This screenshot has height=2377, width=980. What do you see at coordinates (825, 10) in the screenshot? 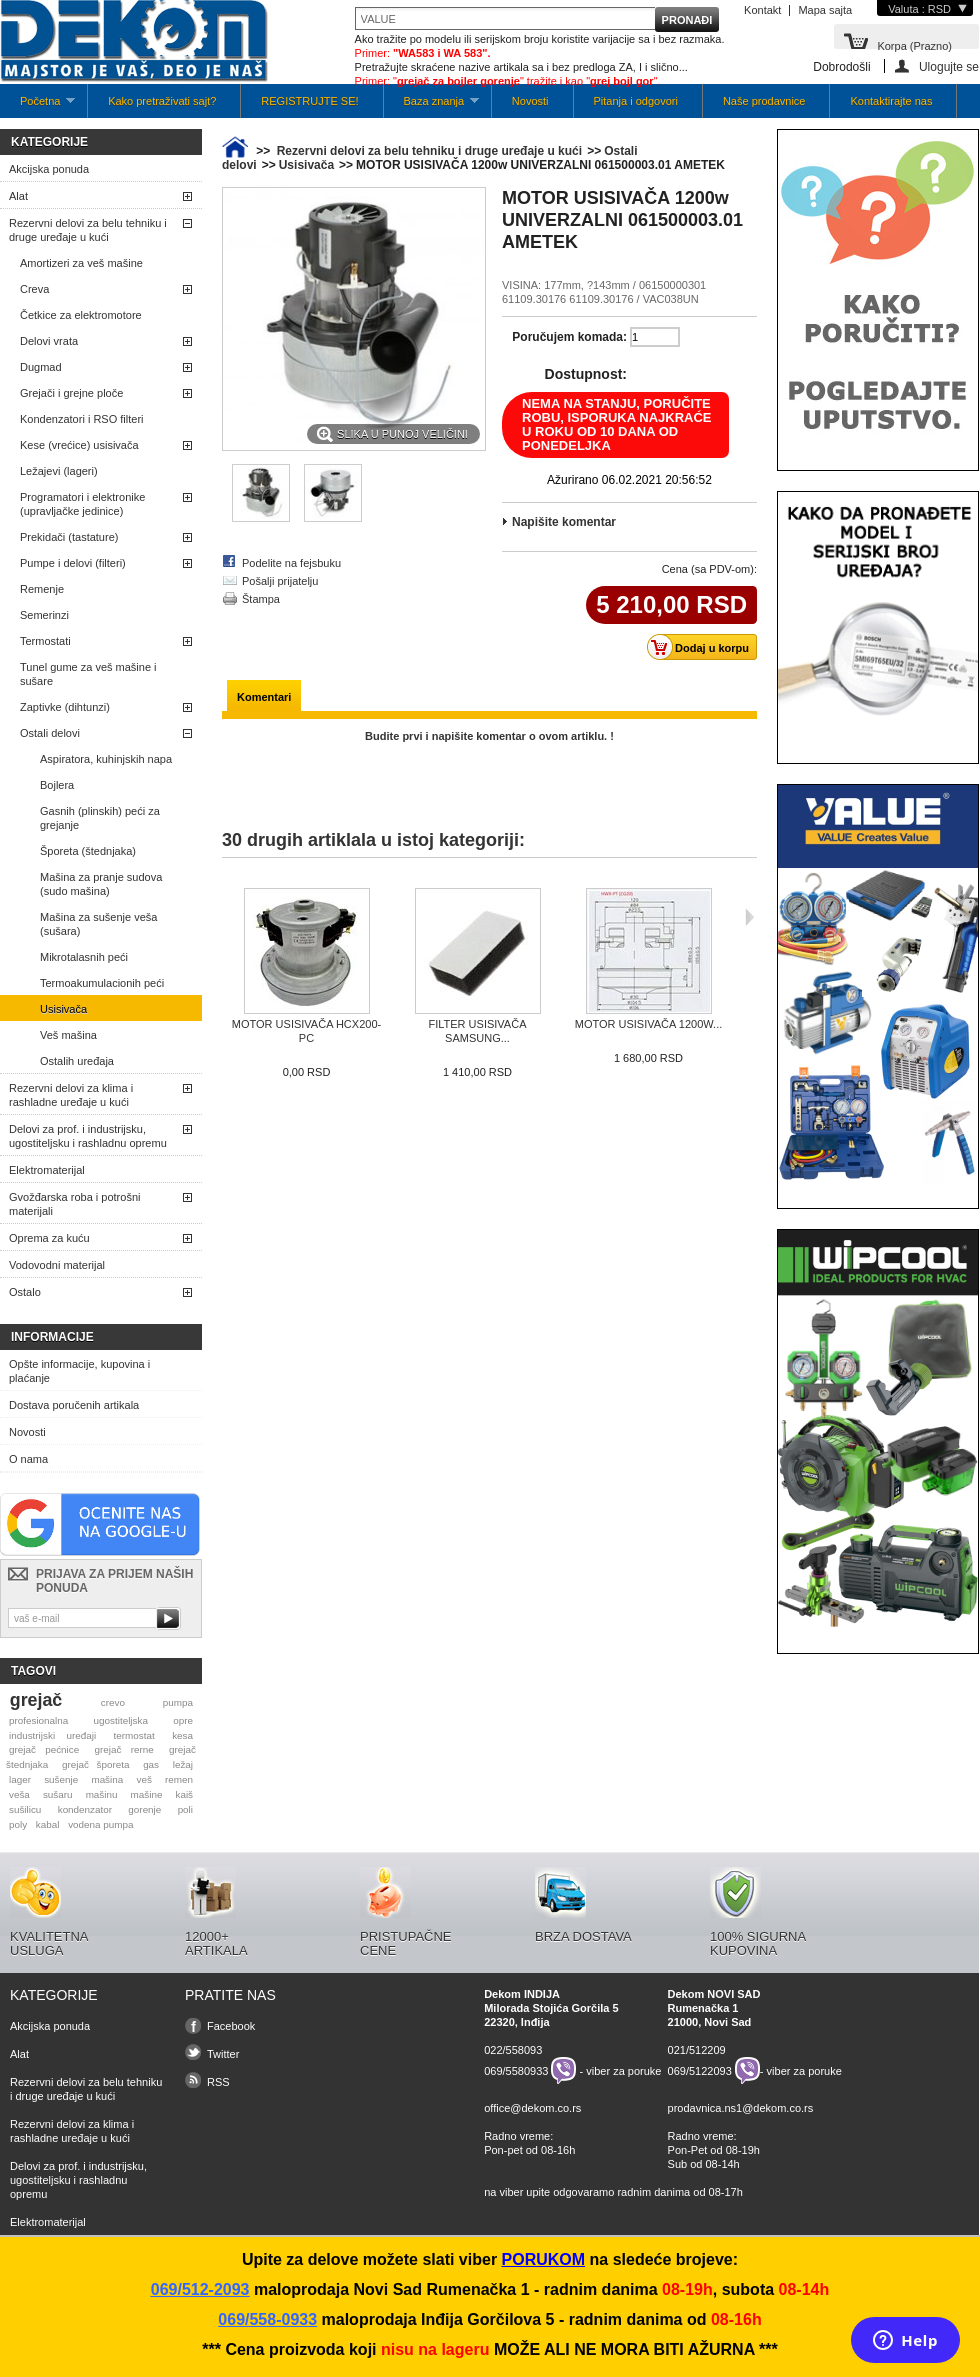
I see `Mapa sajta` at bounding box center [825, 10].